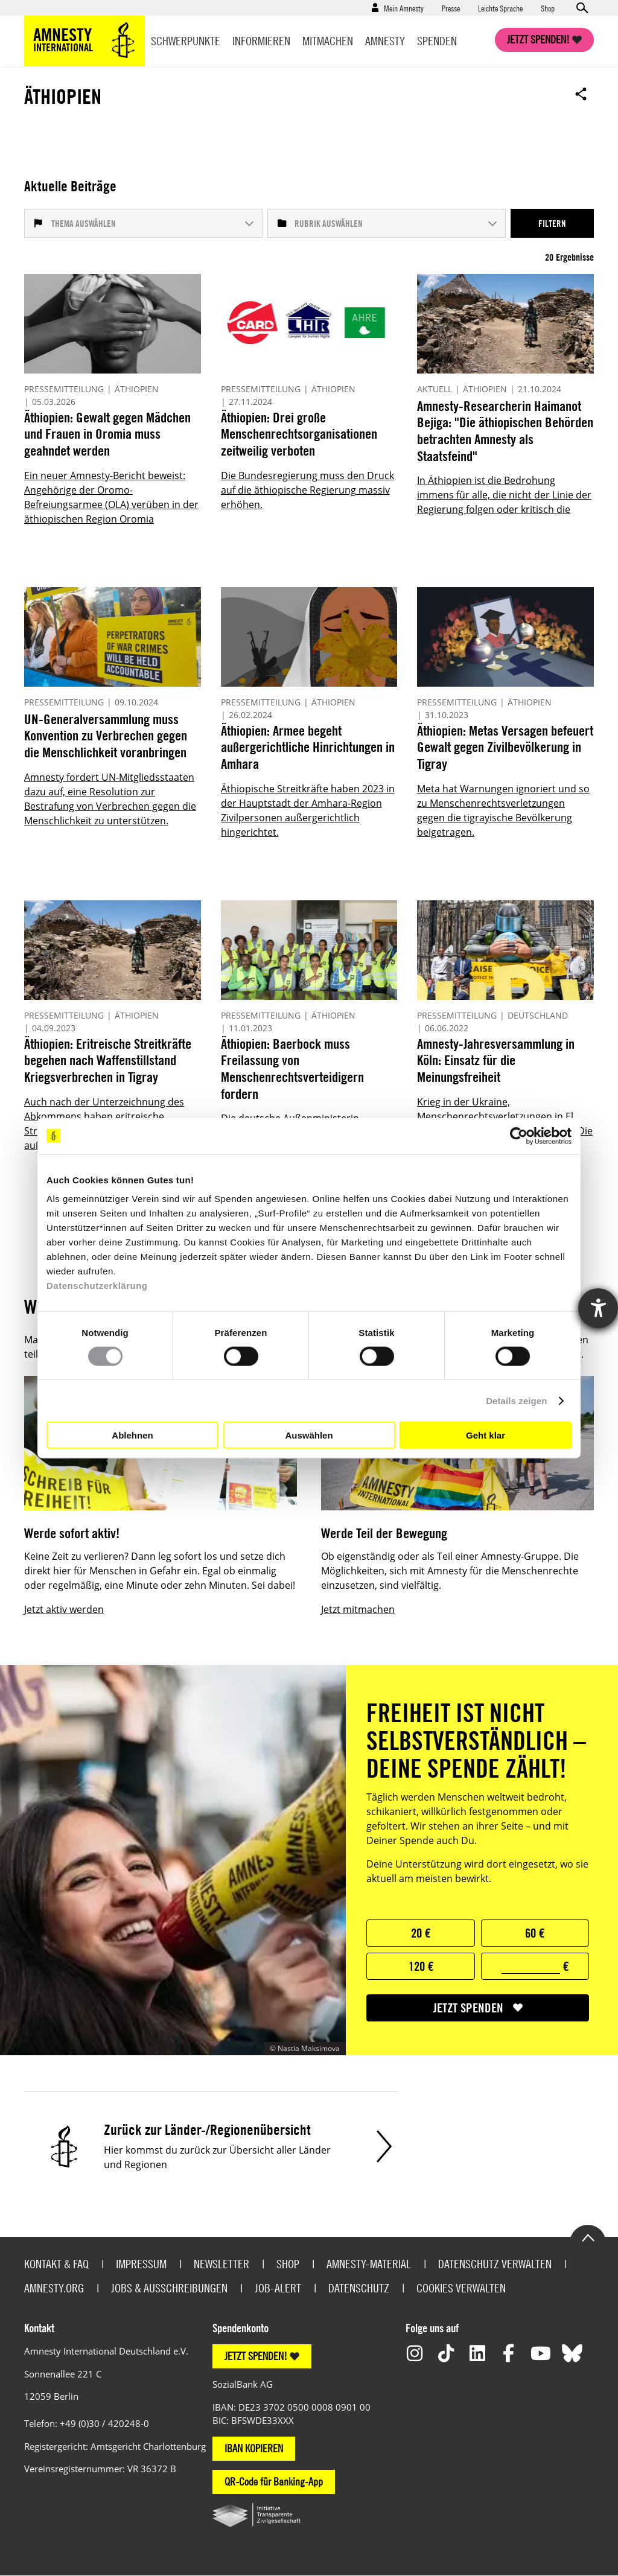  I want to click on Shop, so click(548, 7).